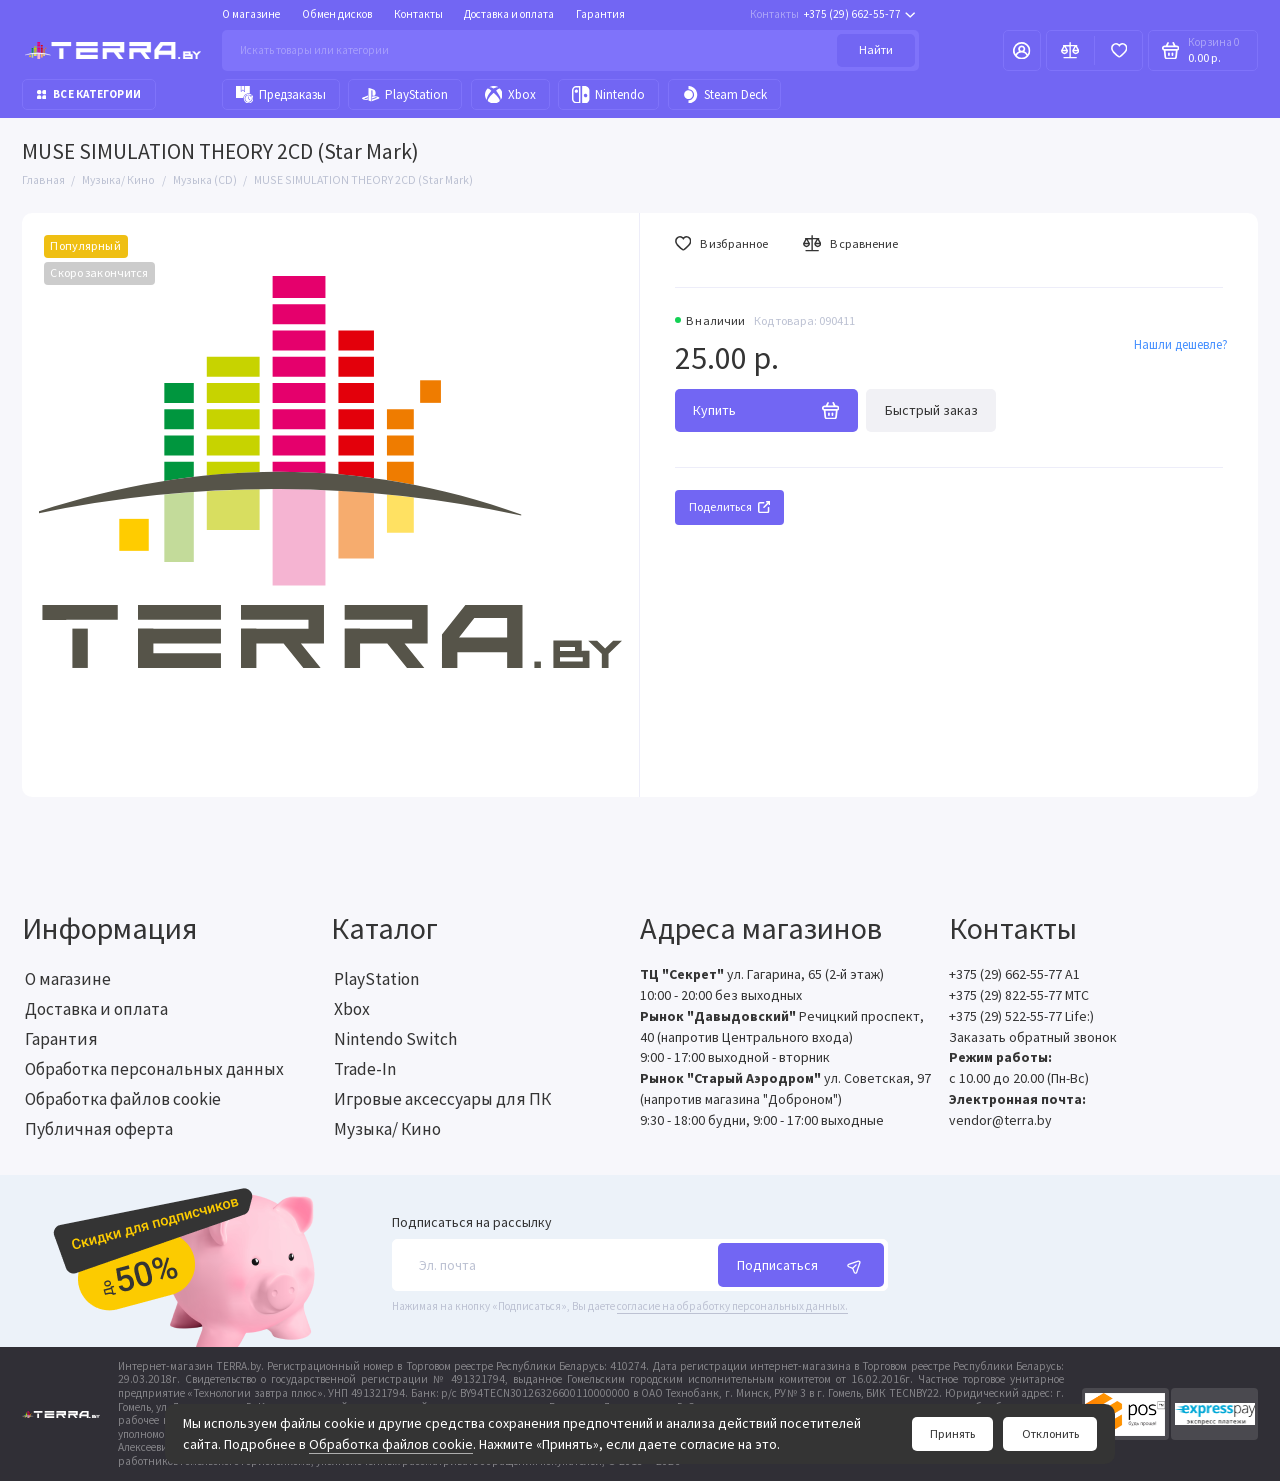 The height and width of the screenshot is (1481, 1280). Describe the element at coordinates (154, 1069) in the screenshot. I see `Обработка персональных данных` at that location.